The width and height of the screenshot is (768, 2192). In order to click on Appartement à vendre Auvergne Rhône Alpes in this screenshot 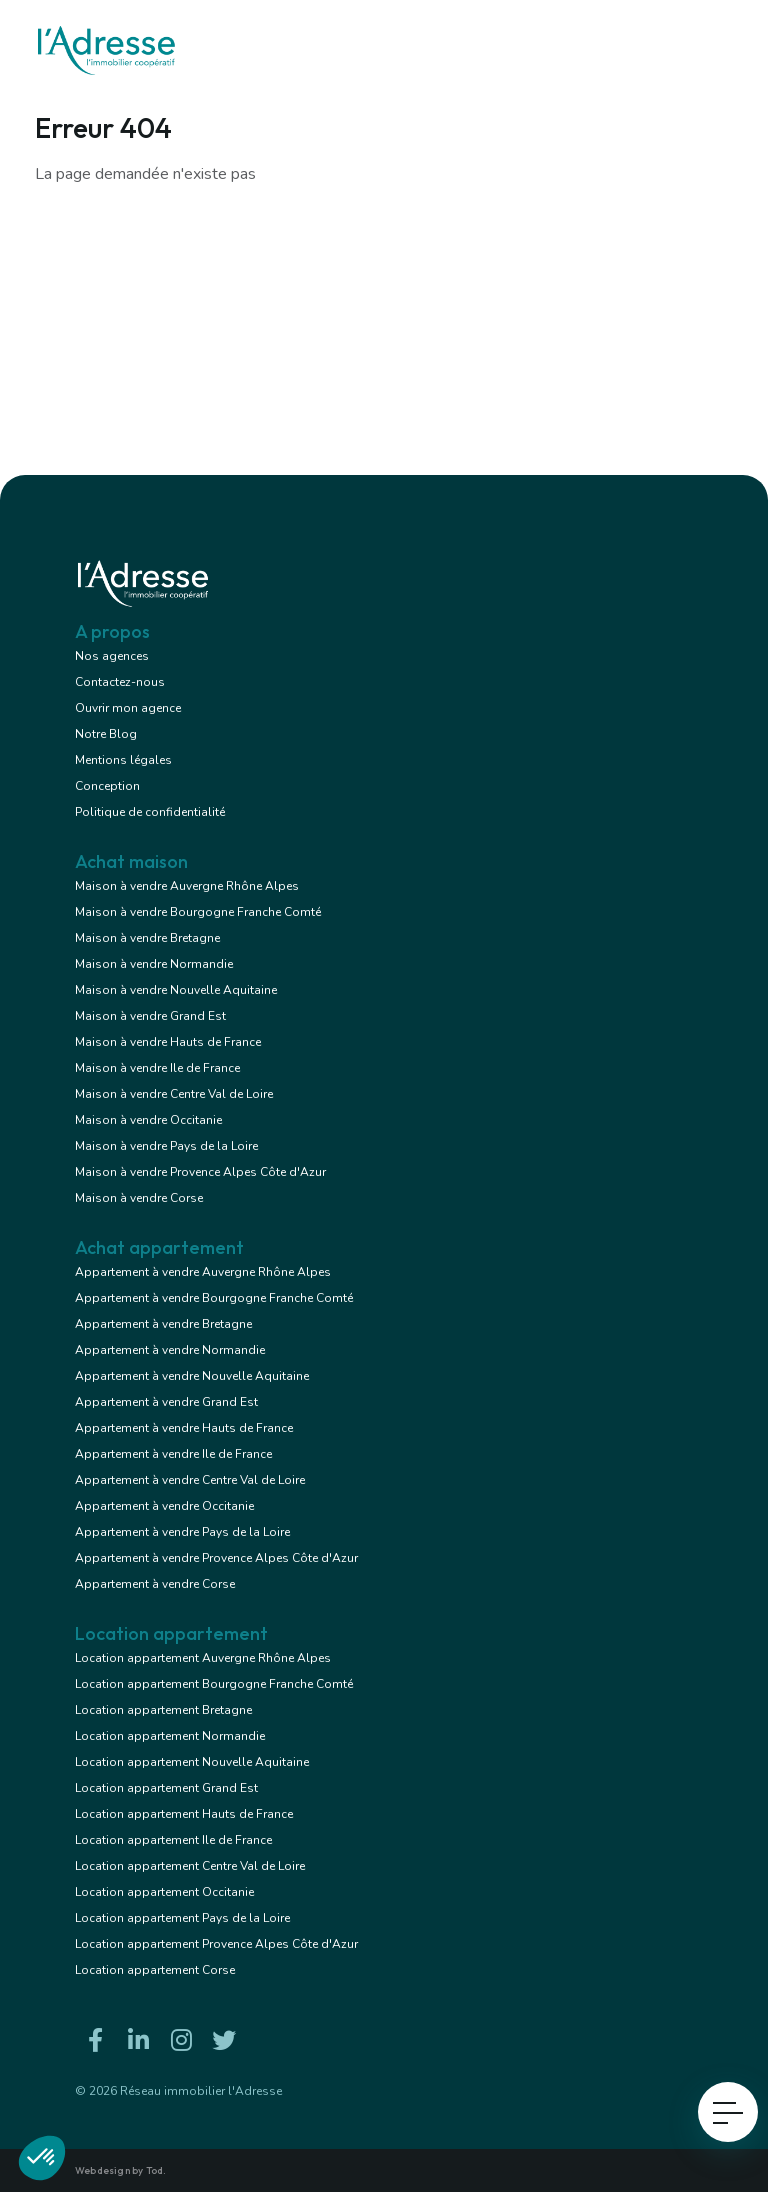, I will do `click(203, 1272)`.